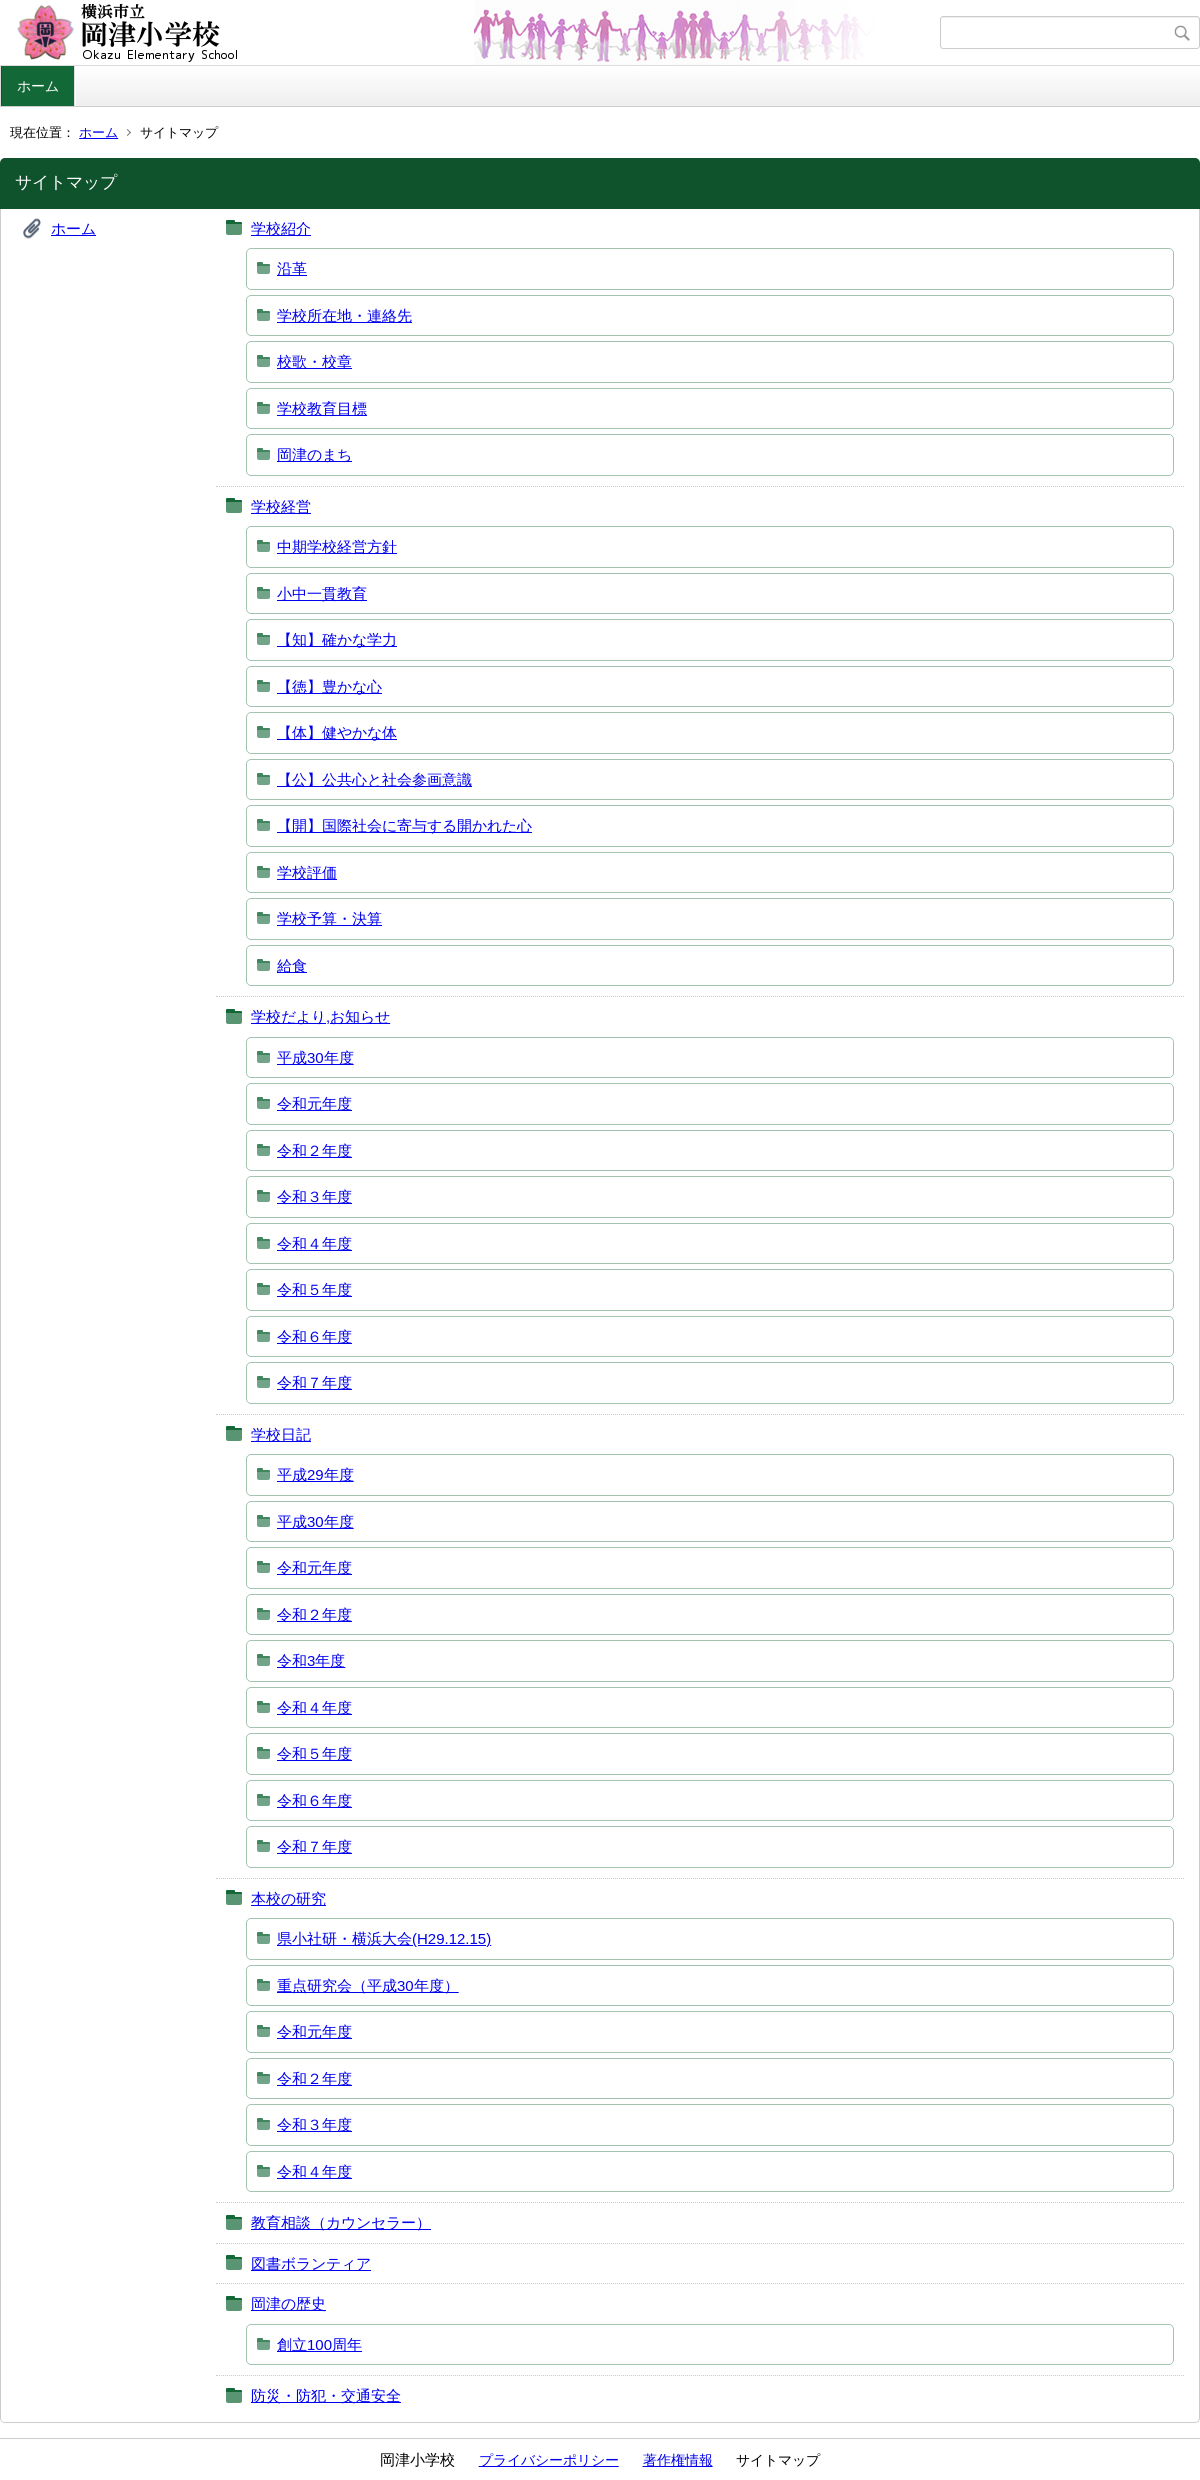  What do you see at coordinates (314, 454) in the screenshot?
I see `岡津のまち` at bounding box center [314, 454].